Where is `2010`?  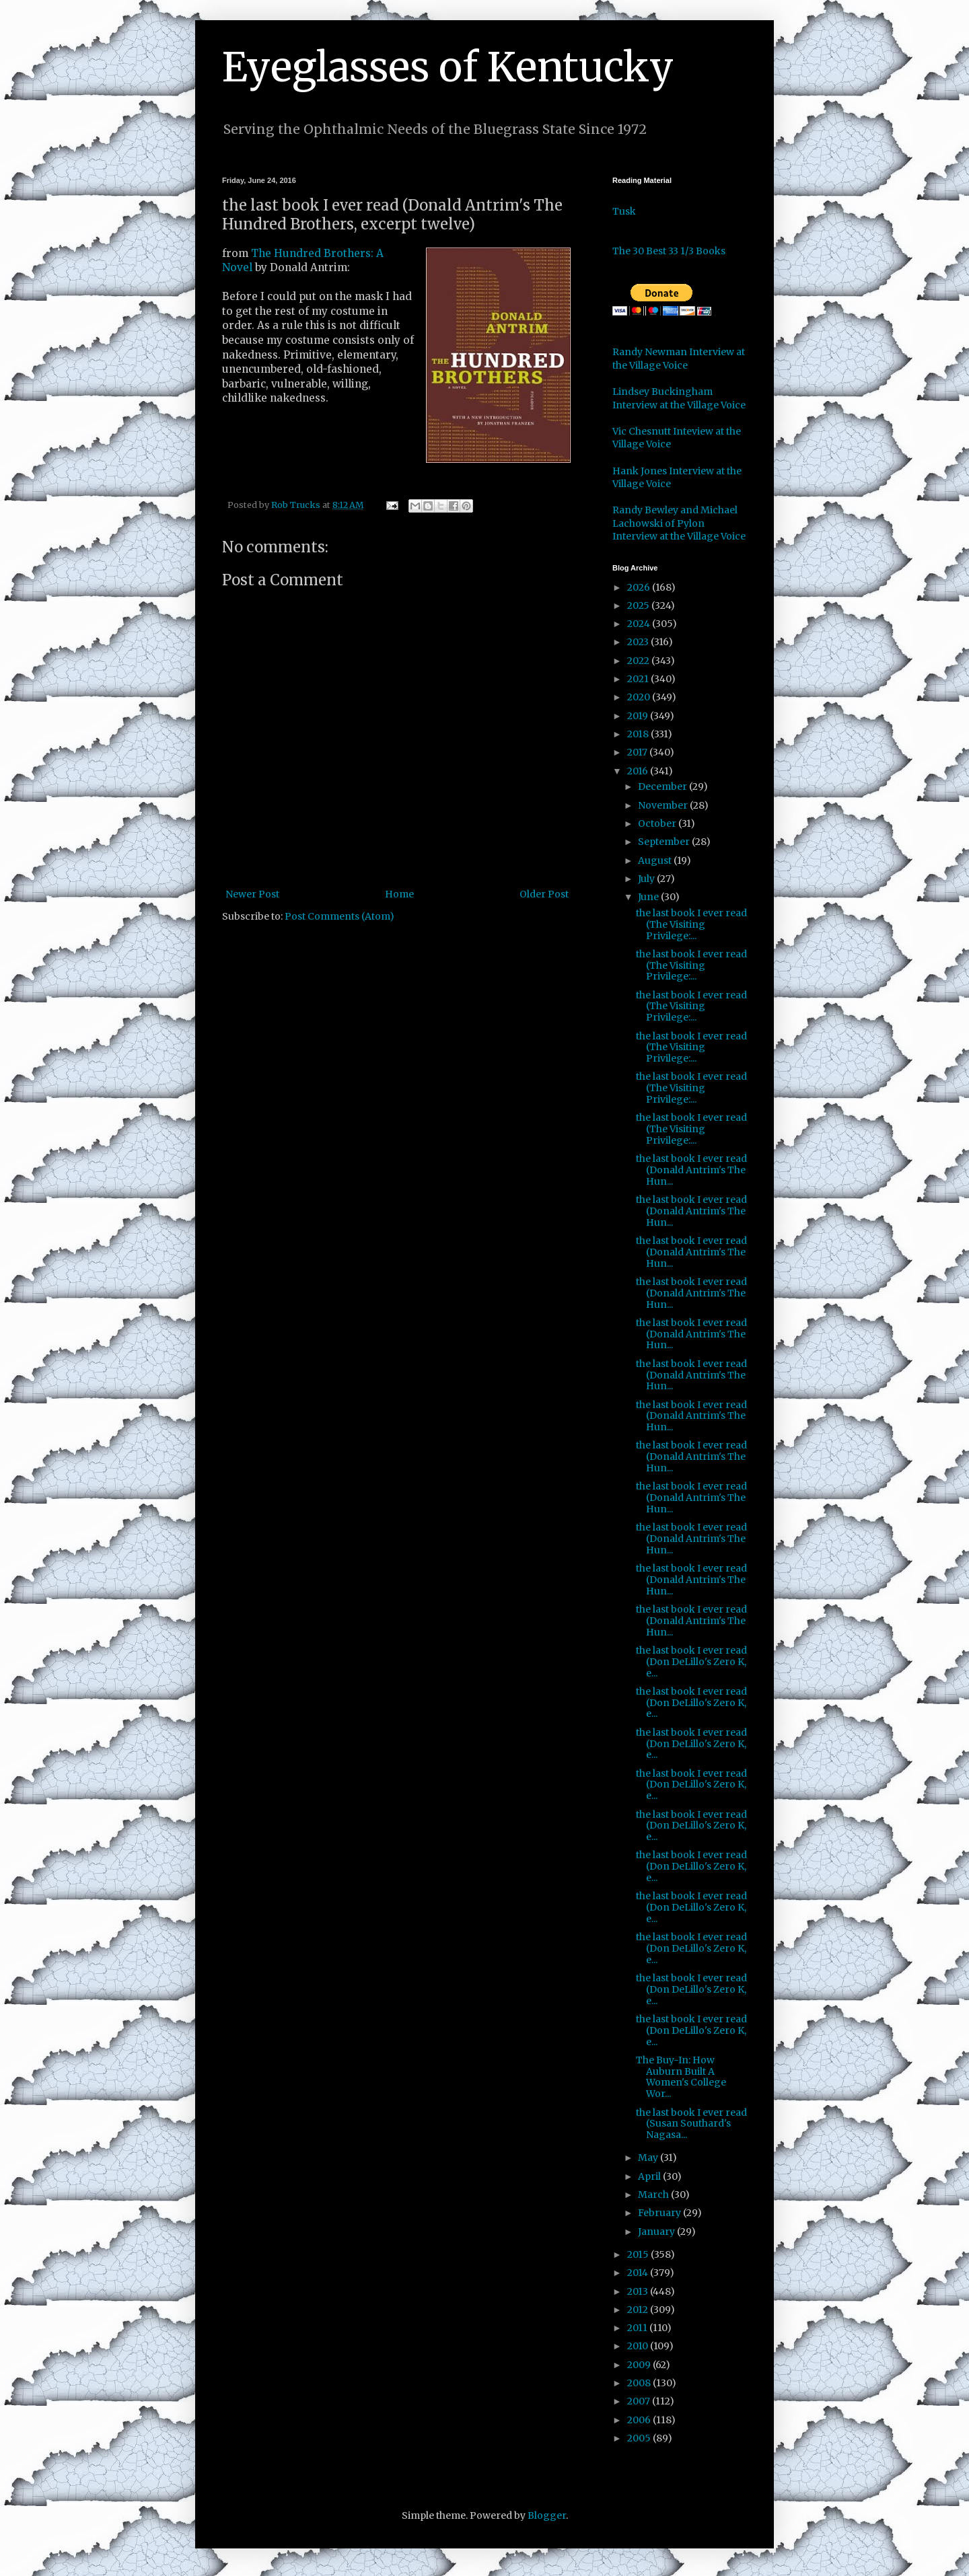
2010 is located at coordinates (638, 2346).